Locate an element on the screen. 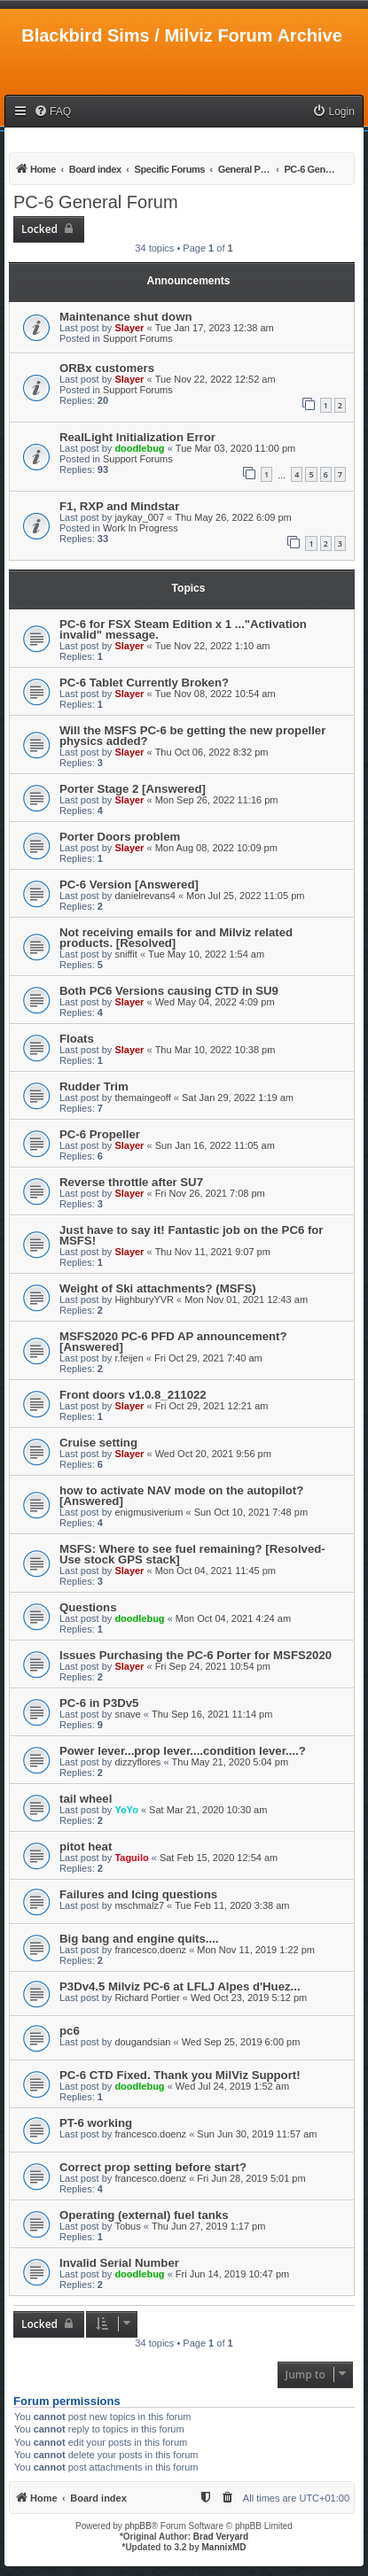 This screenshot has width=368, height=2576. Tobus is located at coordinates (127, 2226).